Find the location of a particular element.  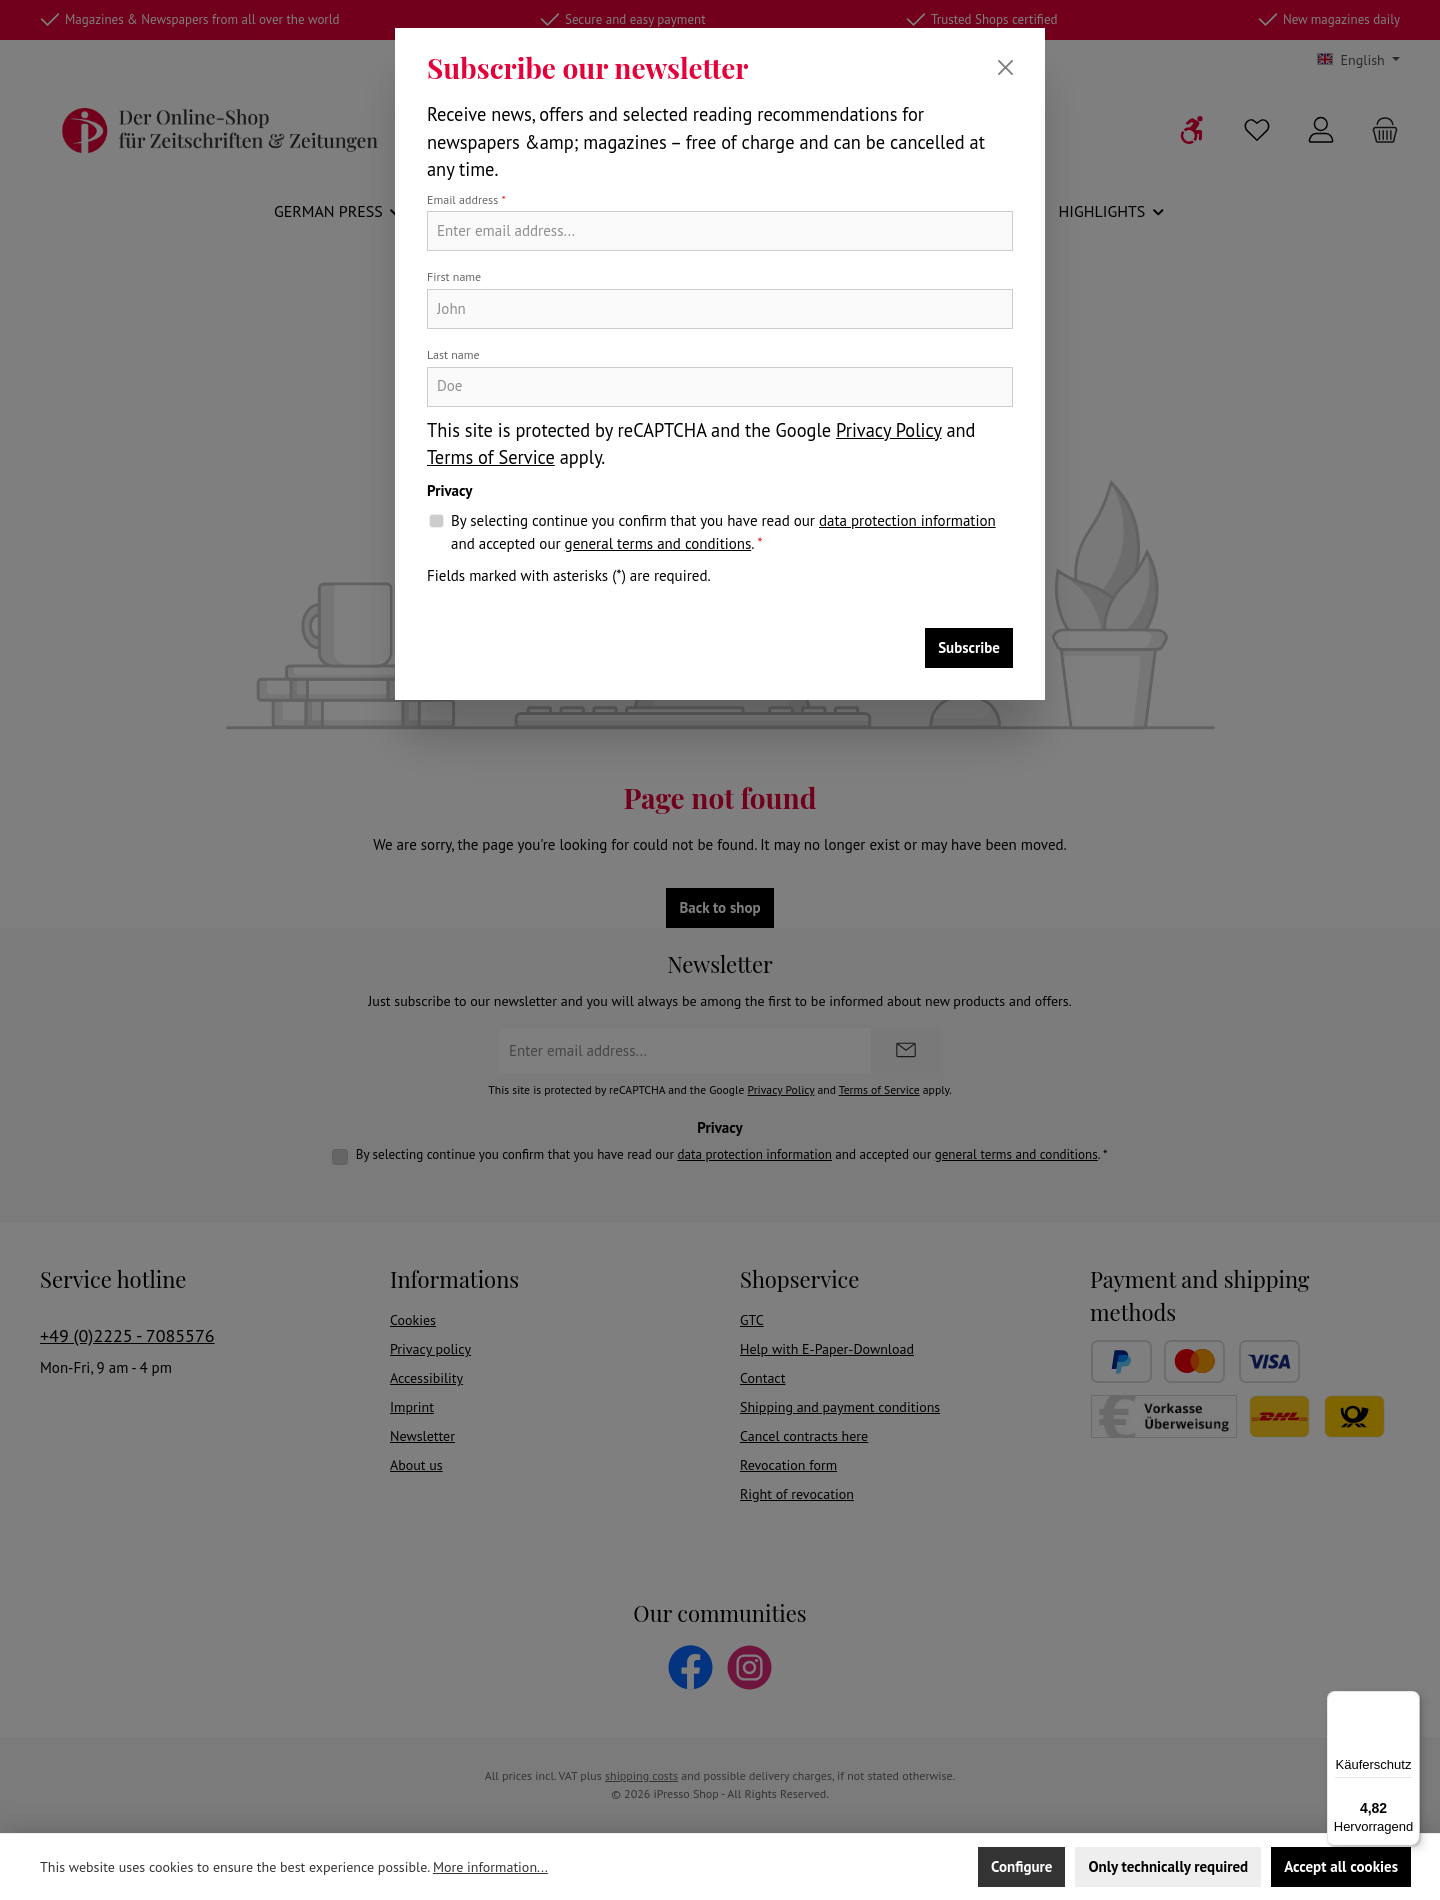

Terms of Service is located at coordinates (491, 457).